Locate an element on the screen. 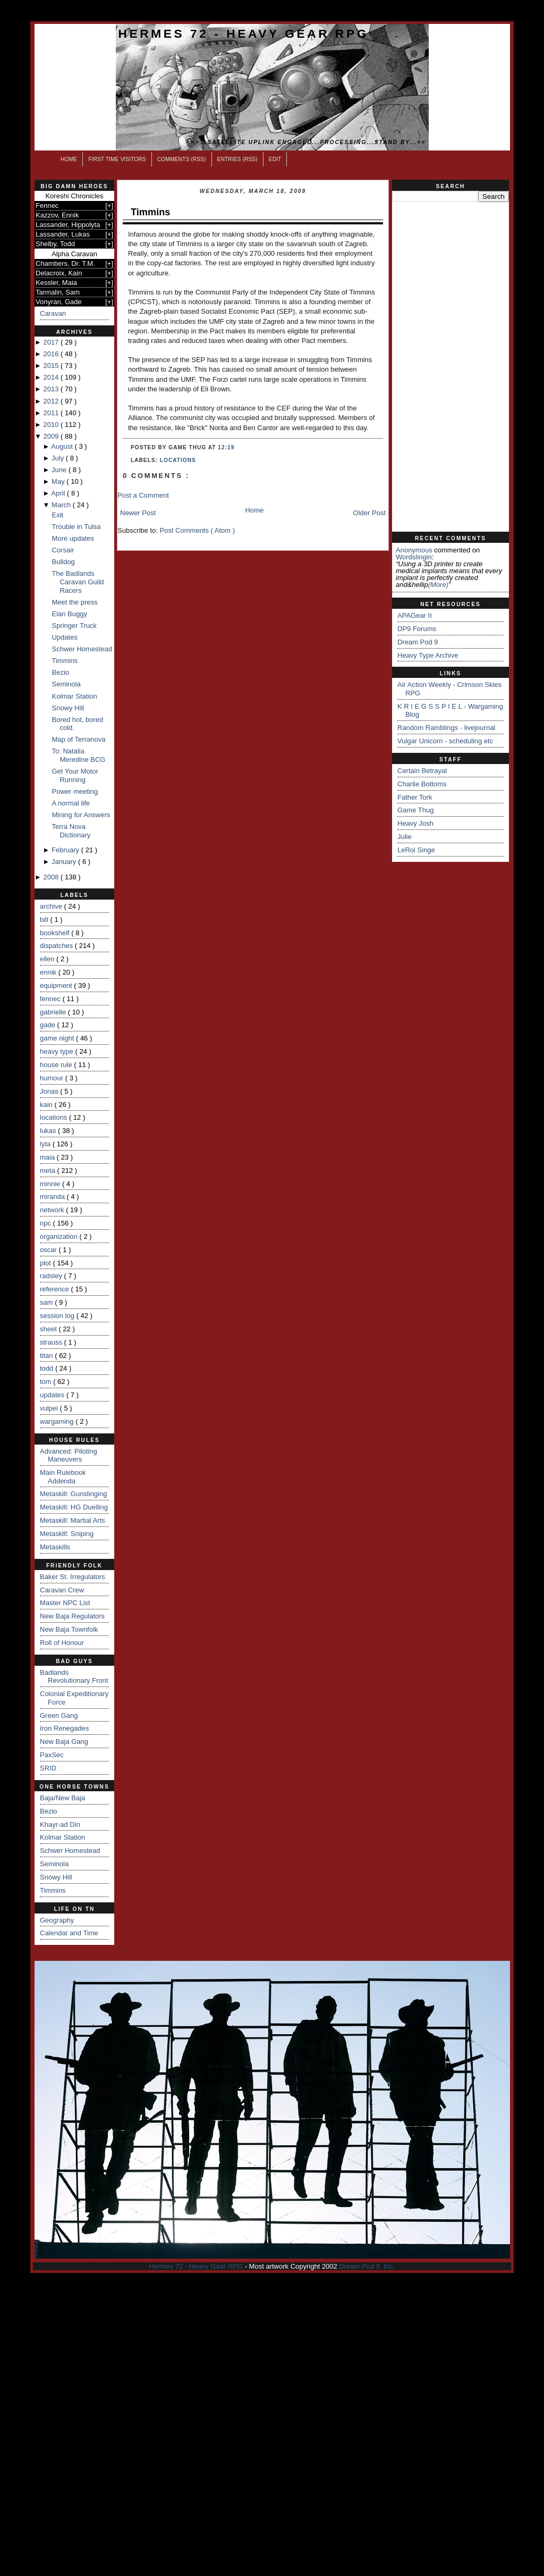 Image resolution: width=544 pixels, height=2576 pixels. Calendar and Time is located at coordinates (69, 1933).